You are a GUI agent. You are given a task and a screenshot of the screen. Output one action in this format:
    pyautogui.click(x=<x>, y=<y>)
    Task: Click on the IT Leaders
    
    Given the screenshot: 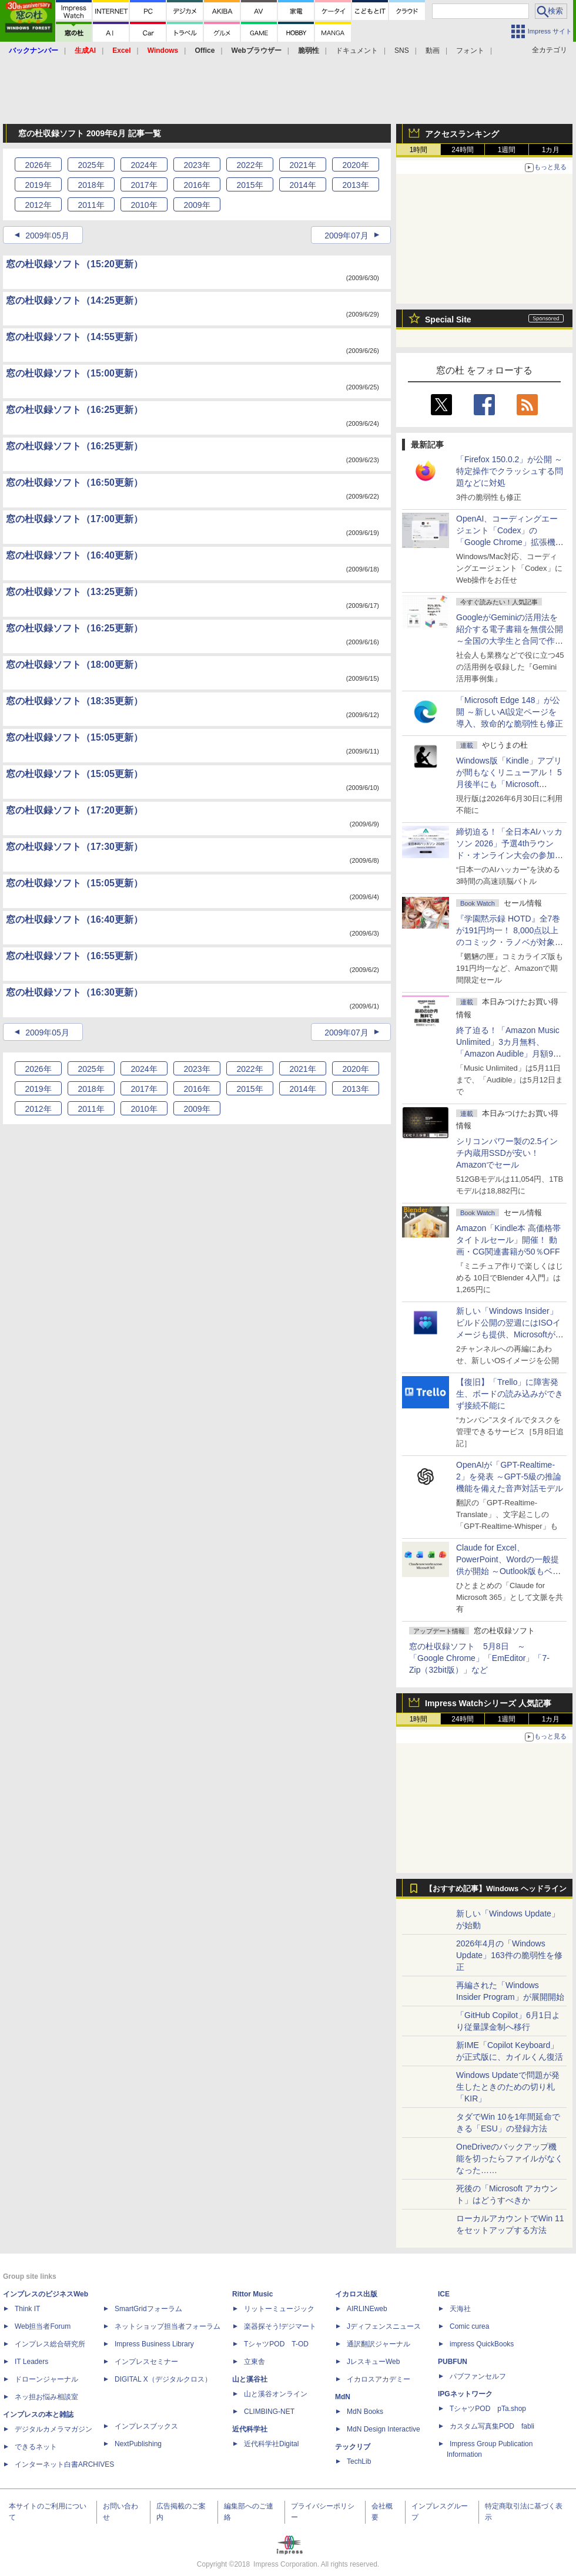 What is the action you would take?
    pyautogui.click(x=31, y=2362)
    